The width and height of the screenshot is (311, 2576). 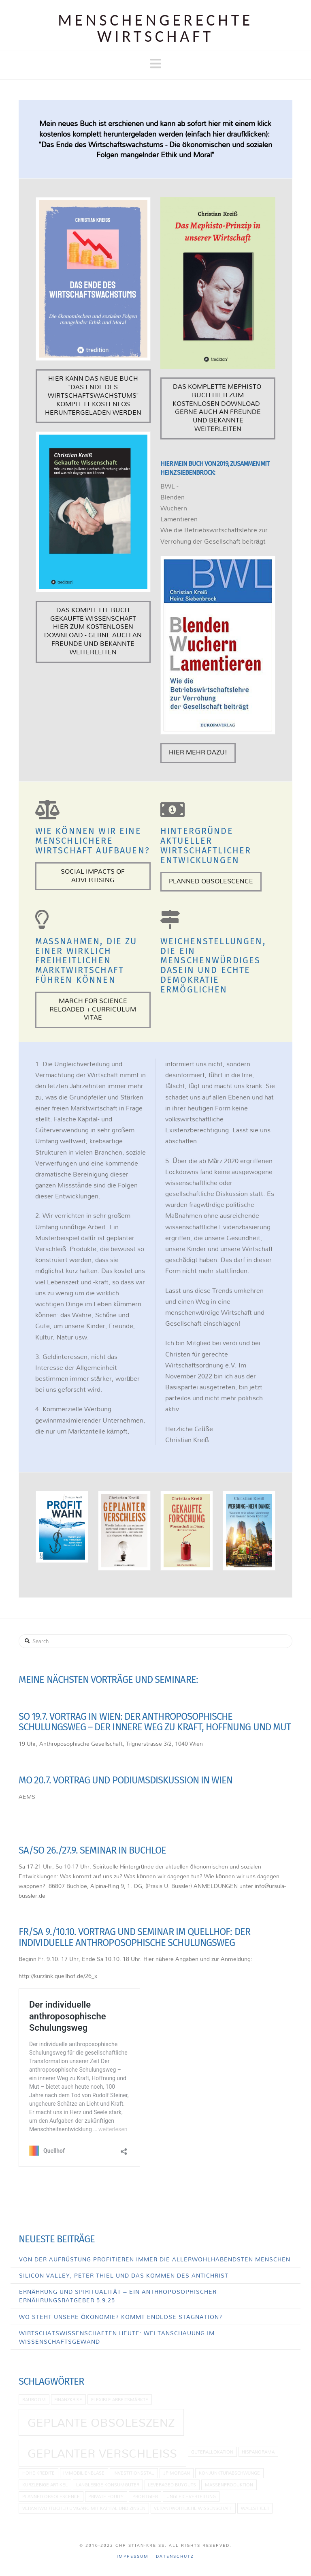 What do you see at coordinates (229, 2473) in the screenshot?
I see `Konjunkturabschwünge [Konjunkturabschwünge (1 Eintrag)]` at bounding box center [229, 2473].